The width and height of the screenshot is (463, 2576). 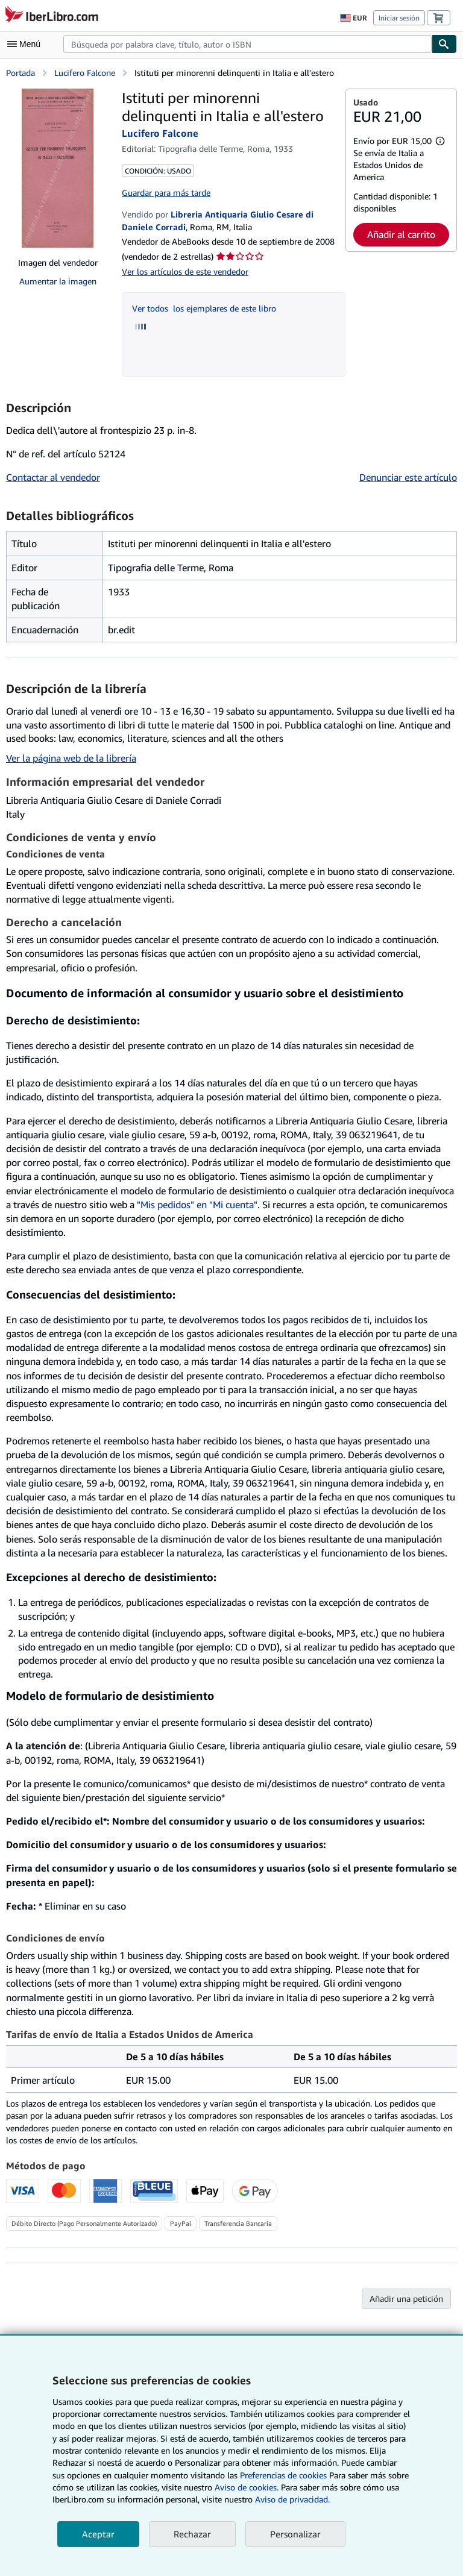 I want to click on [combobox], so click(x=247, y=44).